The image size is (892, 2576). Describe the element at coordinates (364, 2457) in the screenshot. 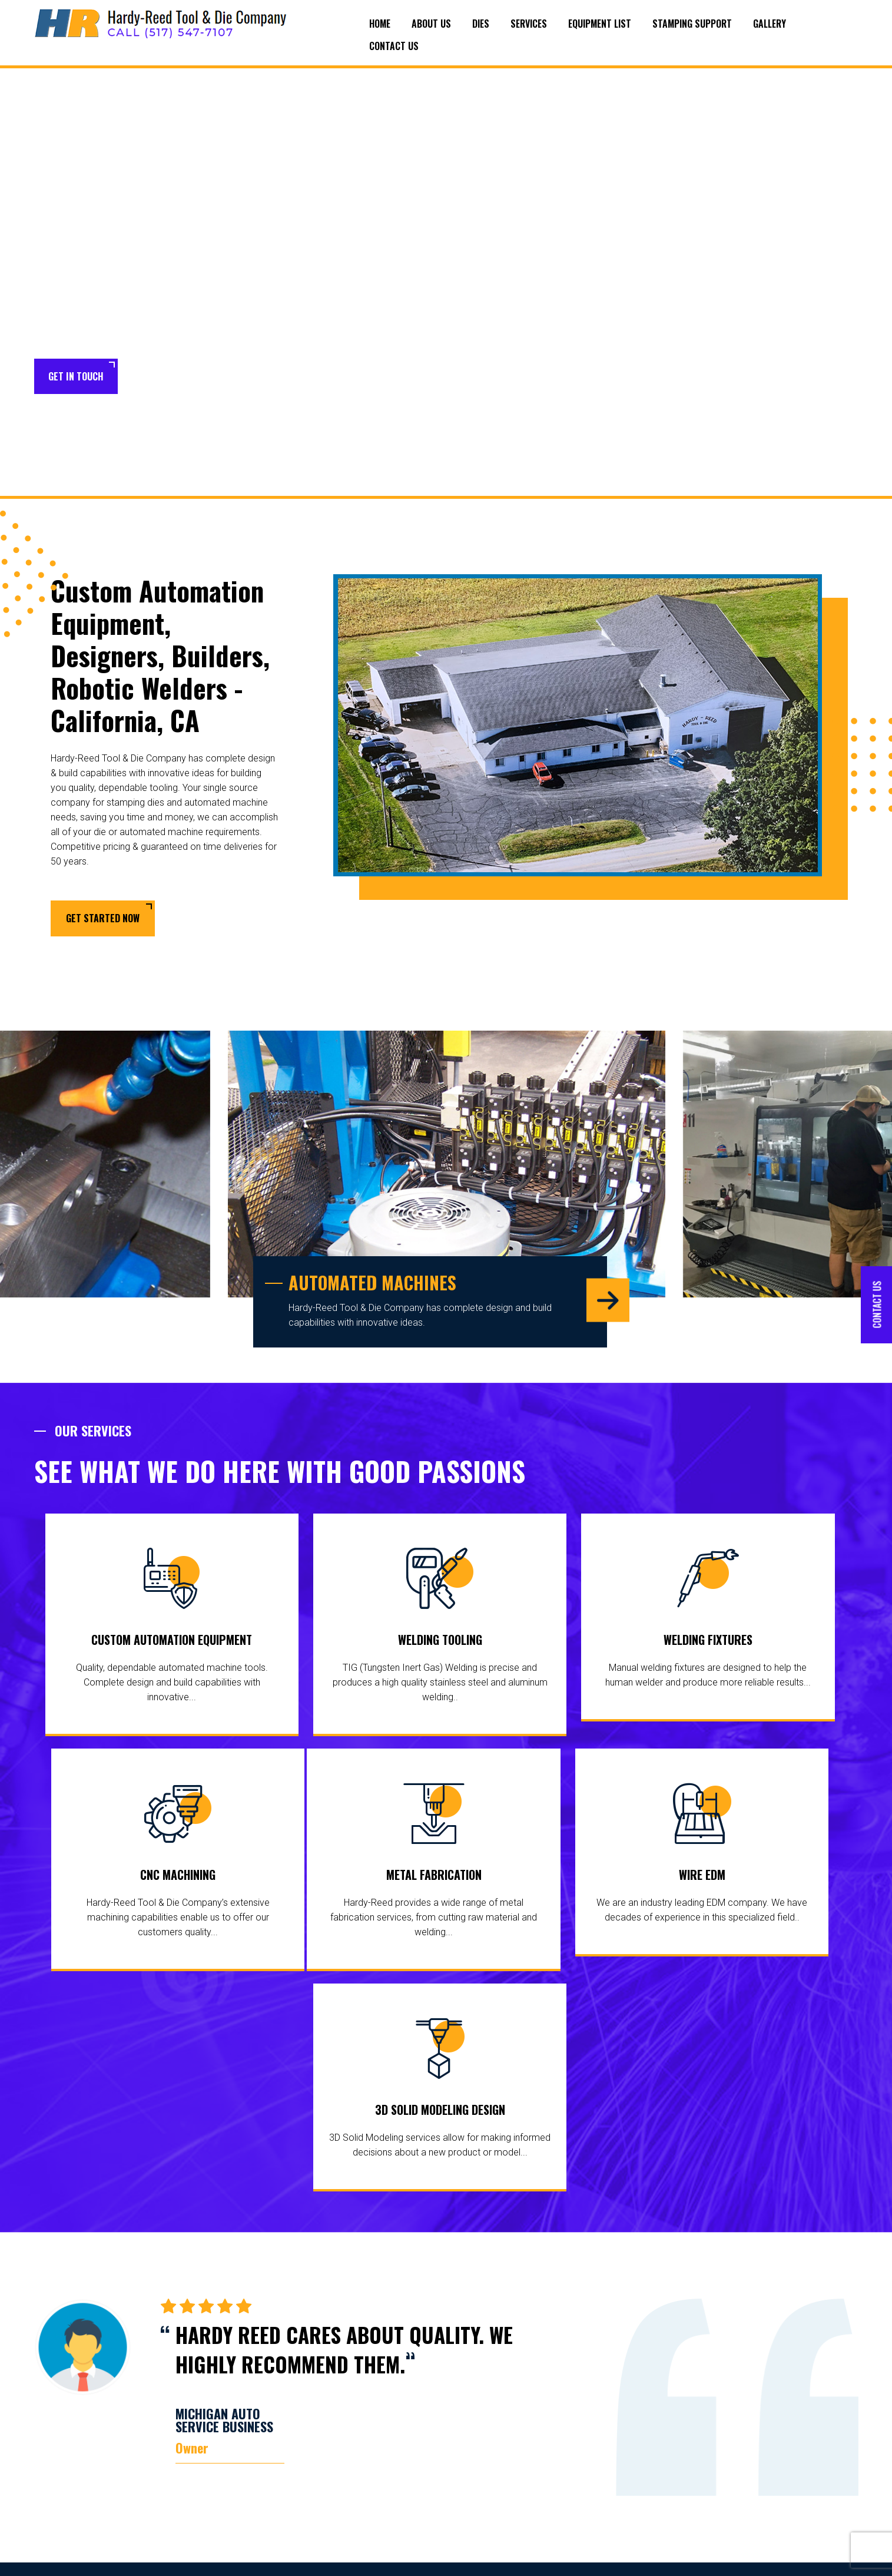

I see `Transfer Dies` at that location.